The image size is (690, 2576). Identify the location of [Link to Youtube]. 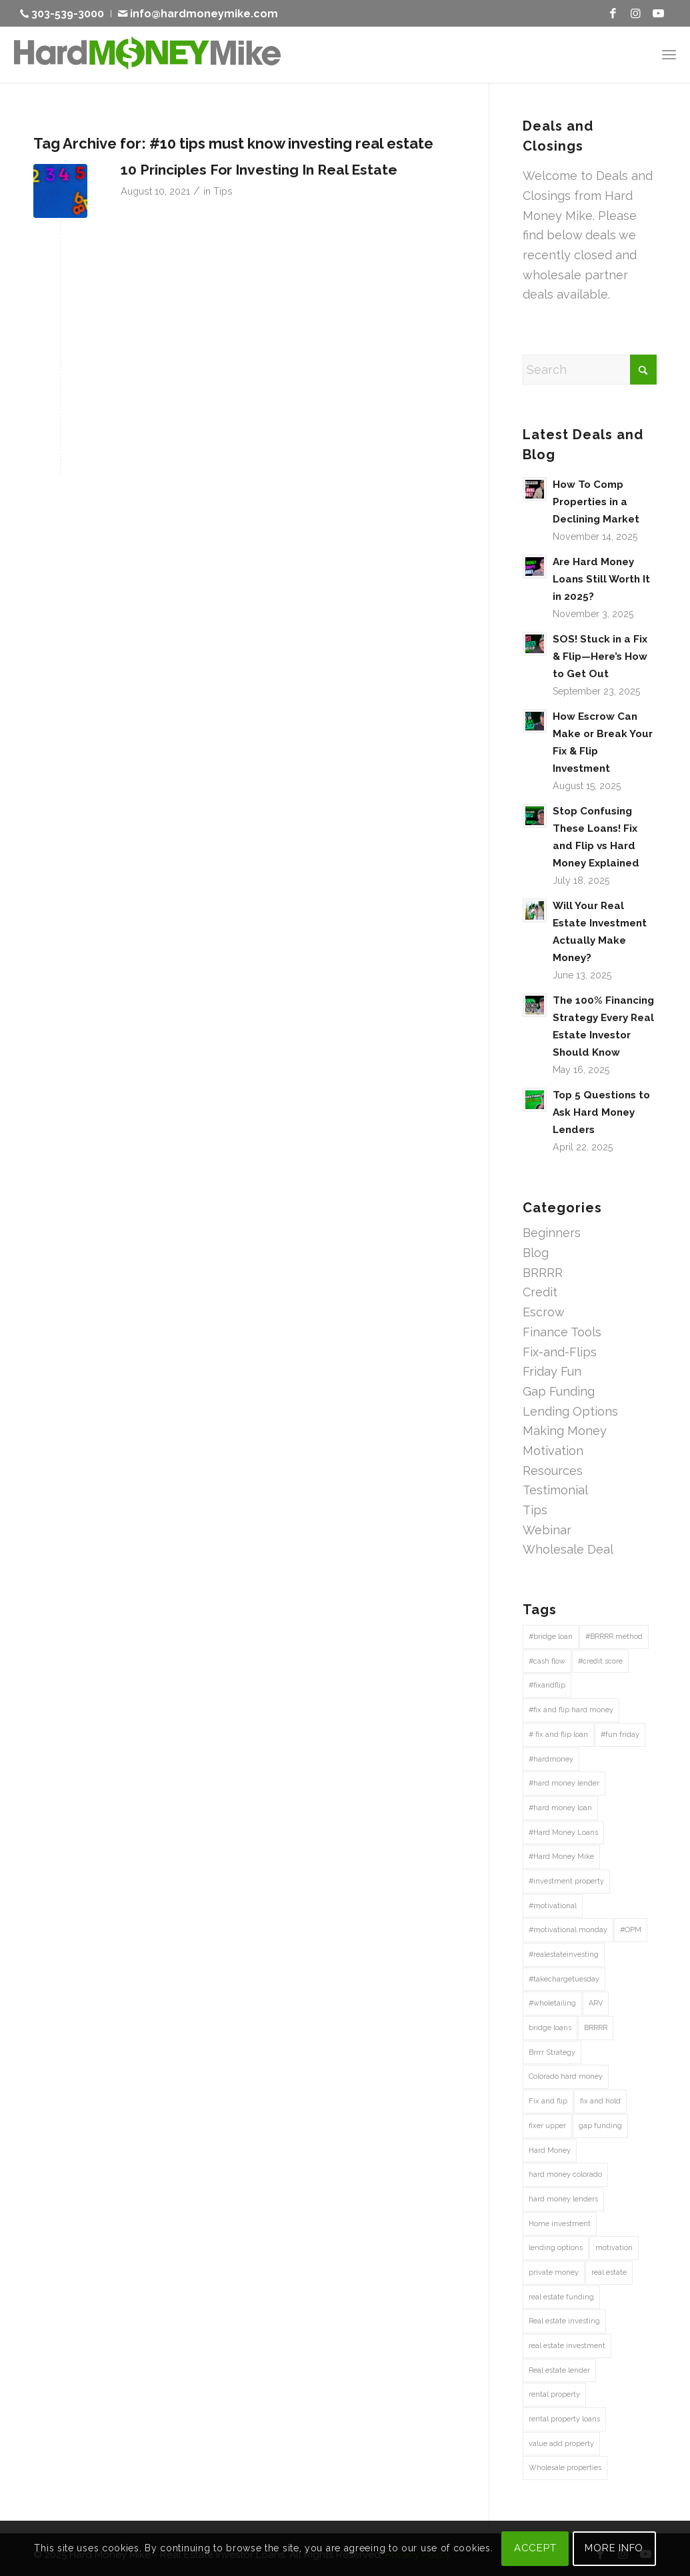
(659, 13).